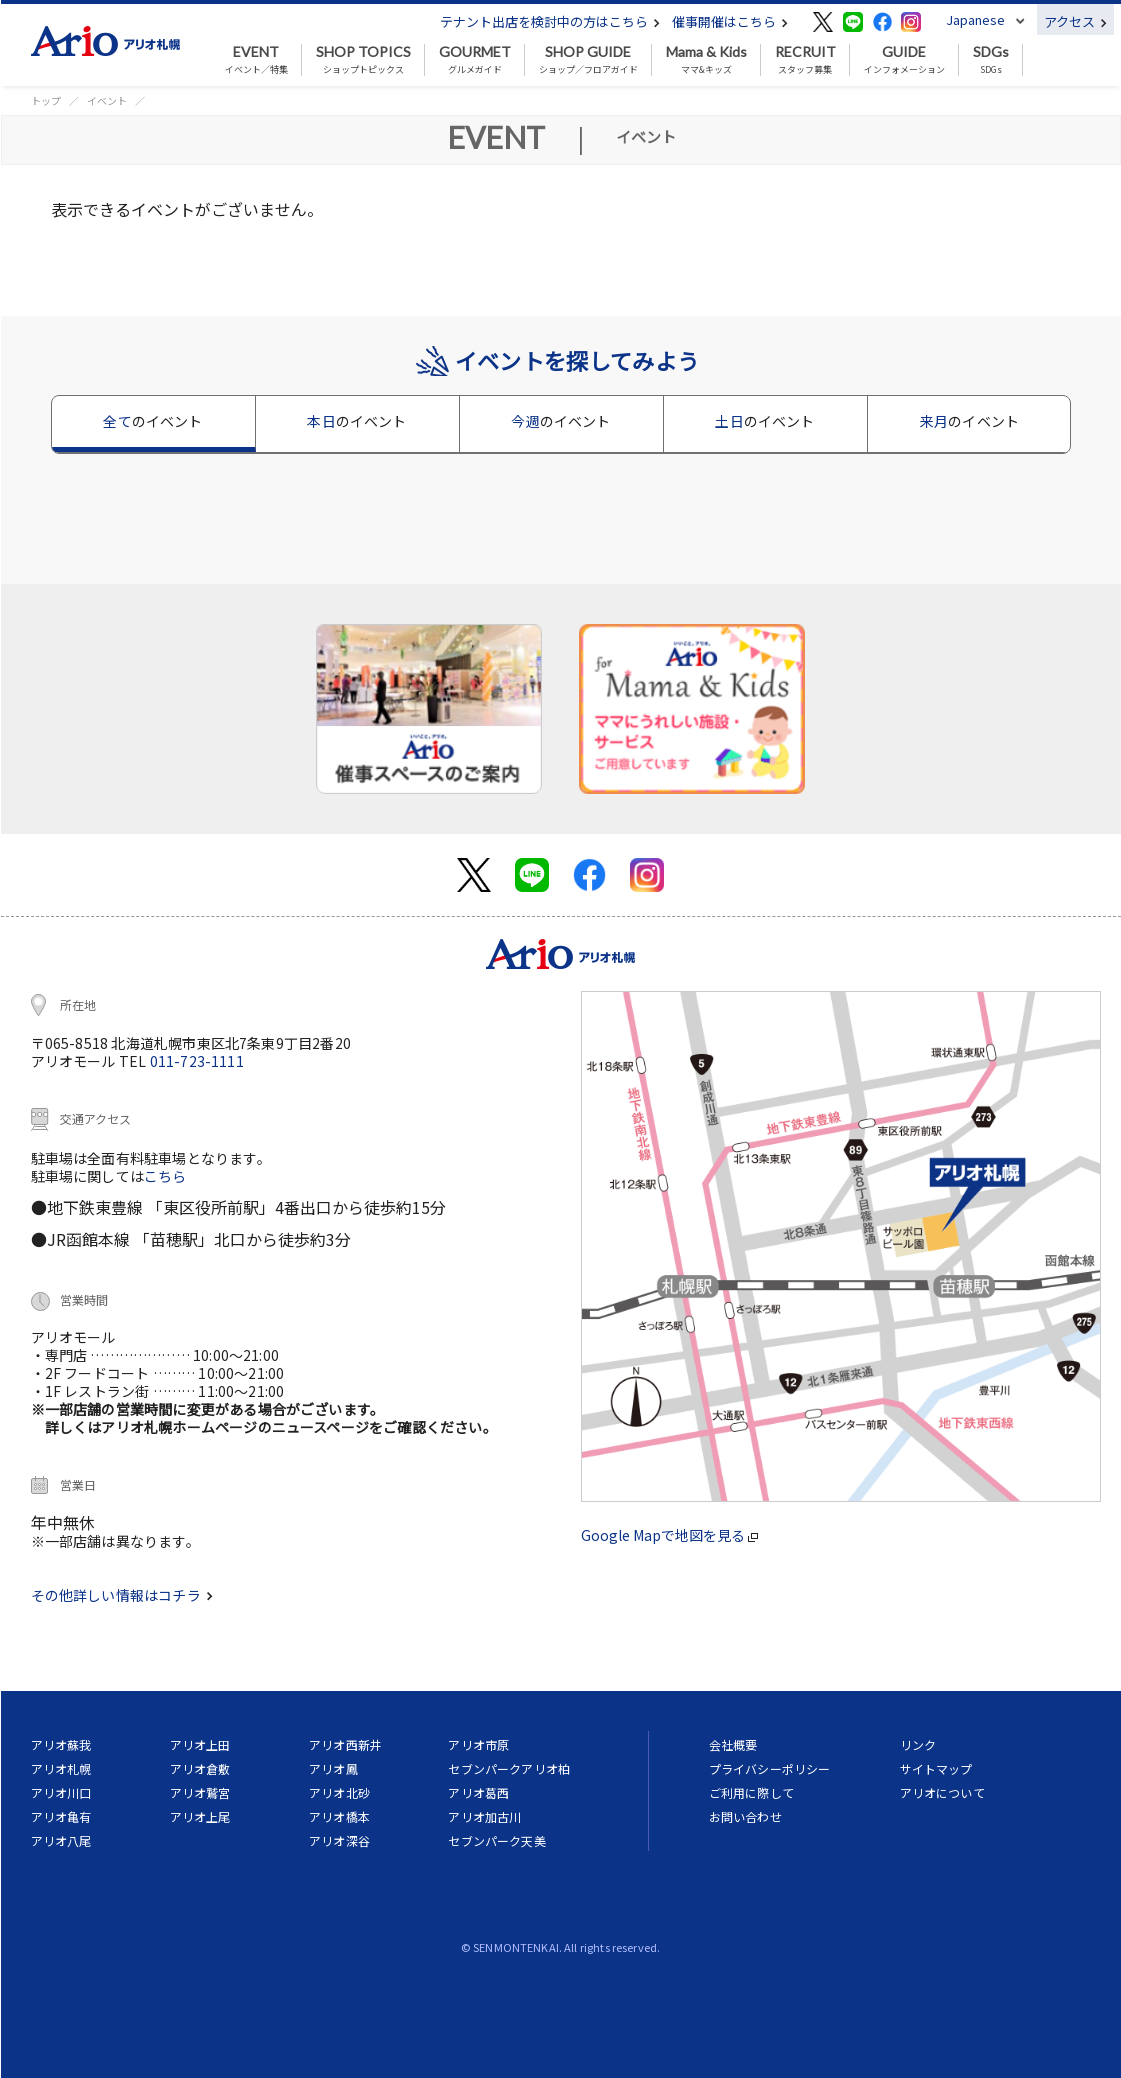 Image resolution: width=1121 pixels, height=2078 pixels. I want to click on ご利用に際して, so click(751, 1792).